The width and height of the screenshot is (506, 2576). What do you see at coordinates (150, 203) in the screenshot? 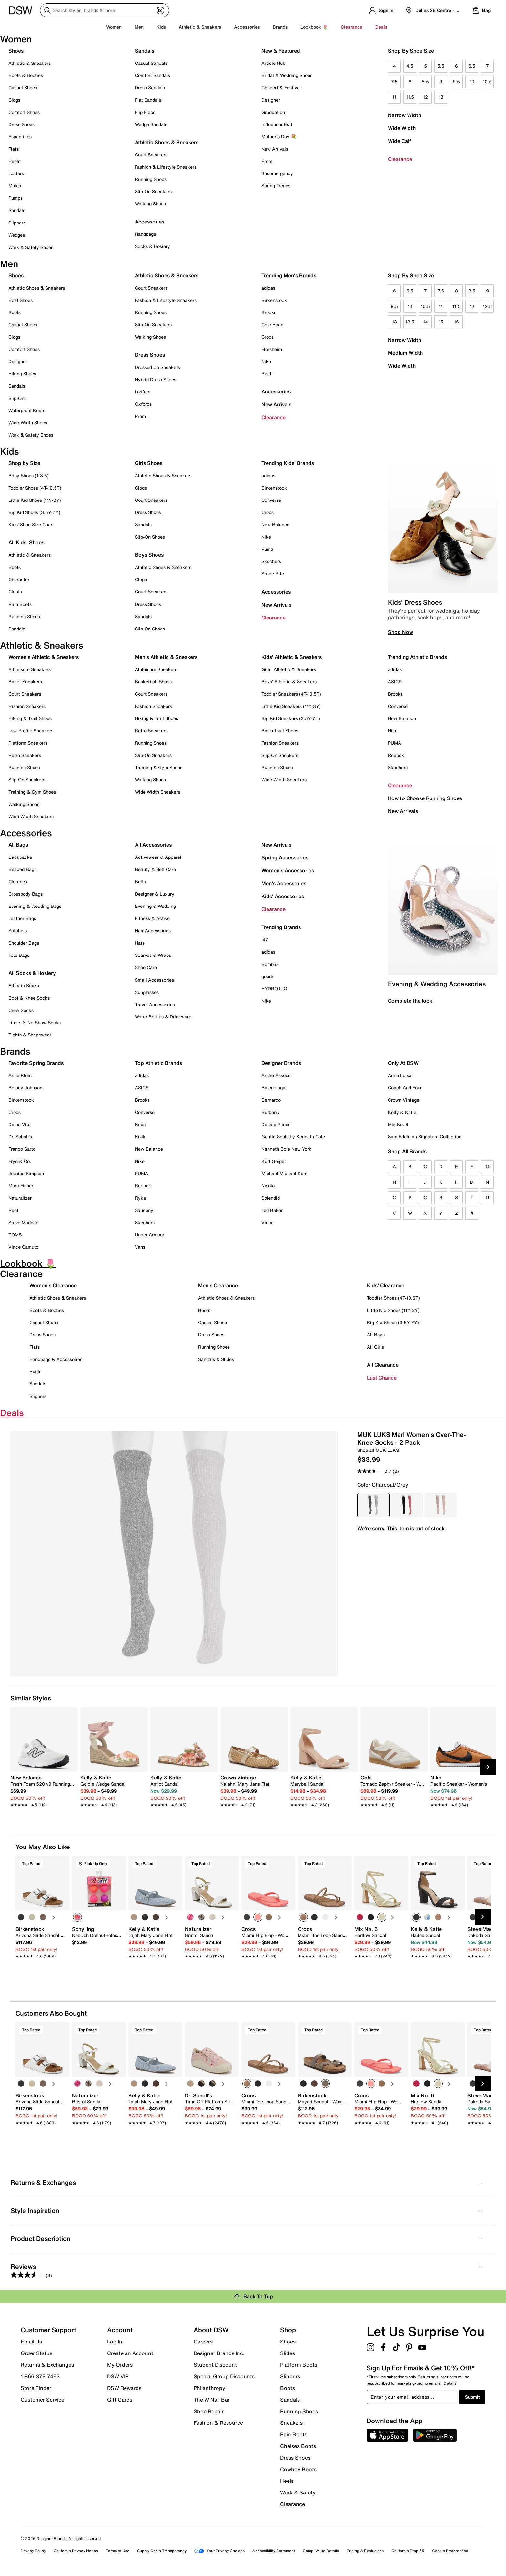
I see `Walking Shoes` at bounding box center [150, 203].